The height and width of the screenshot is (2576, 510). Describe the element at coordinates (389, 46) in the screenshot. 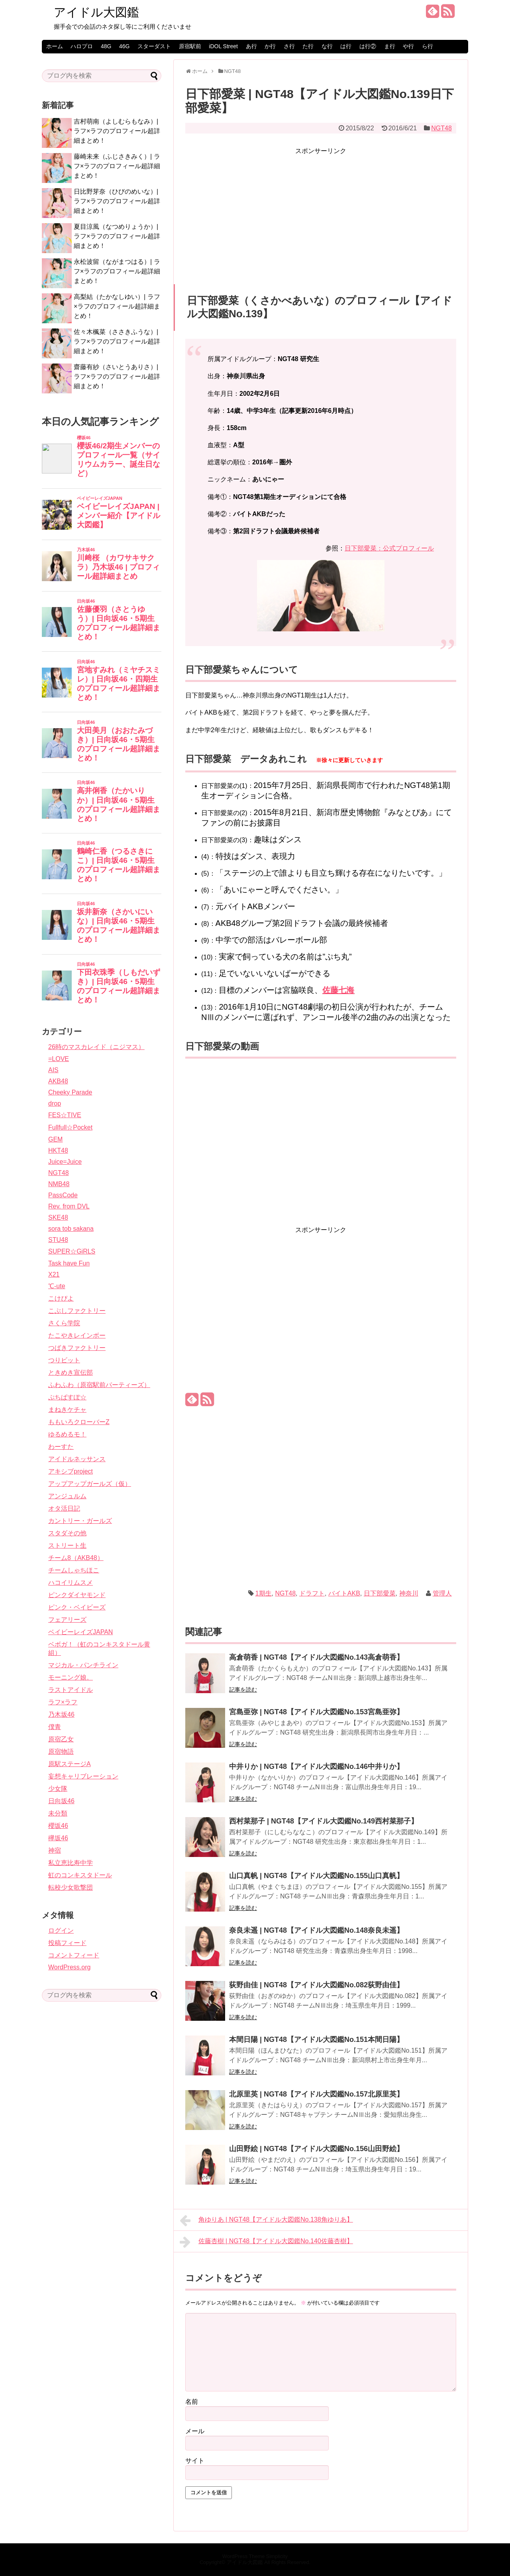

I see `ま行` at that location.